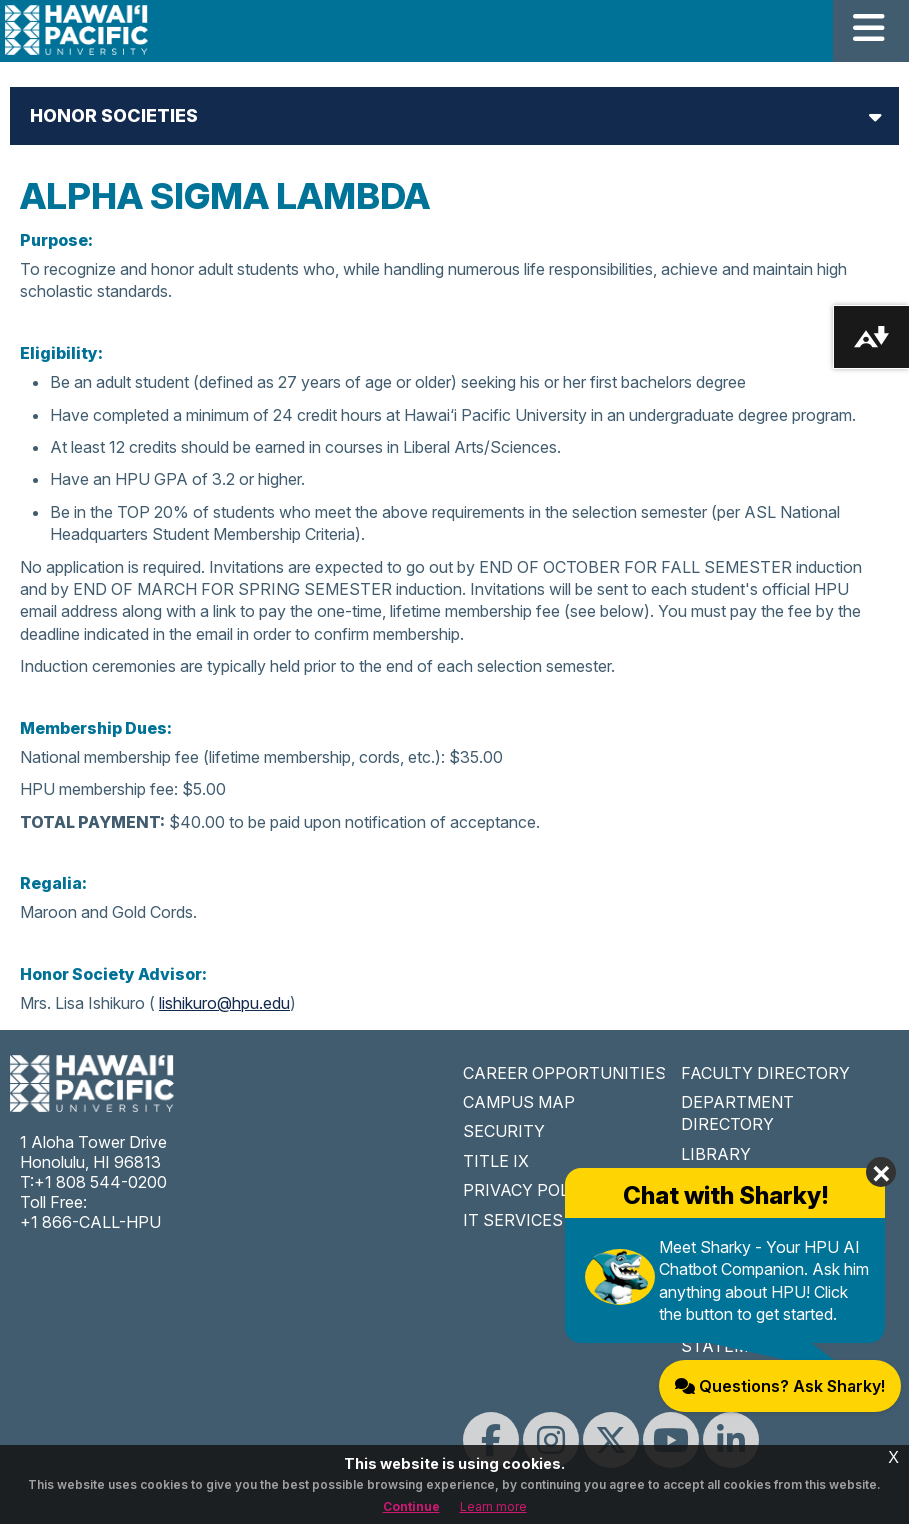  What do you see at coordinates (224, 1003) in the screenshot?
I see `lishikuro@hpu.edu` at bounding box center [224, 1003].